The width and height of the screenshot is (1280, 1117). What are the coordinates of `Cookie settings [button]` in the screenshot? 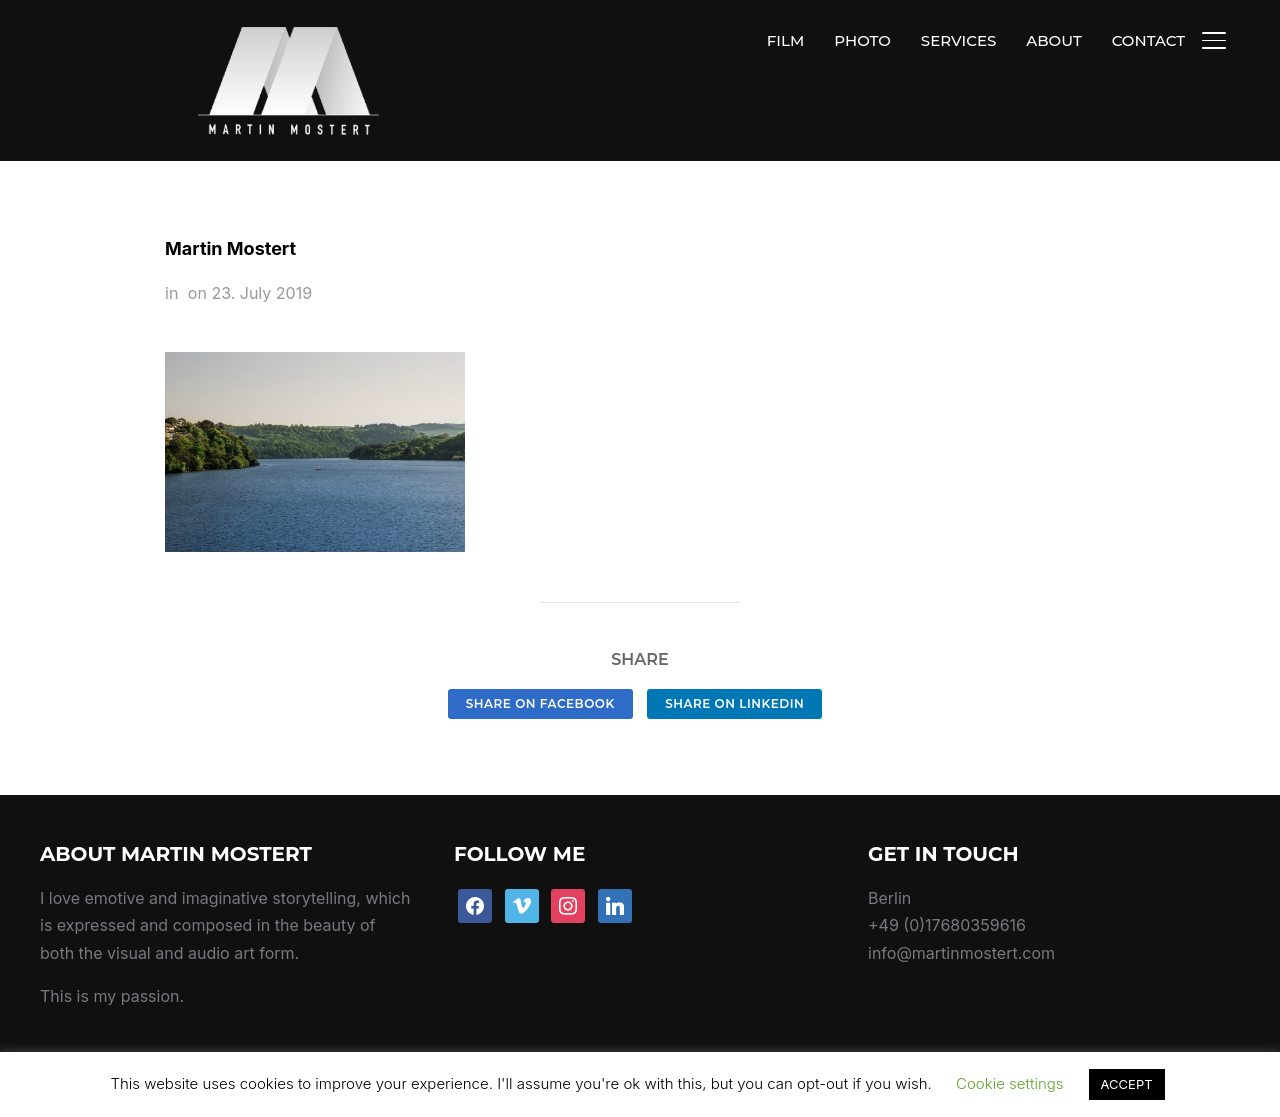 It's located at (1010, 1083).